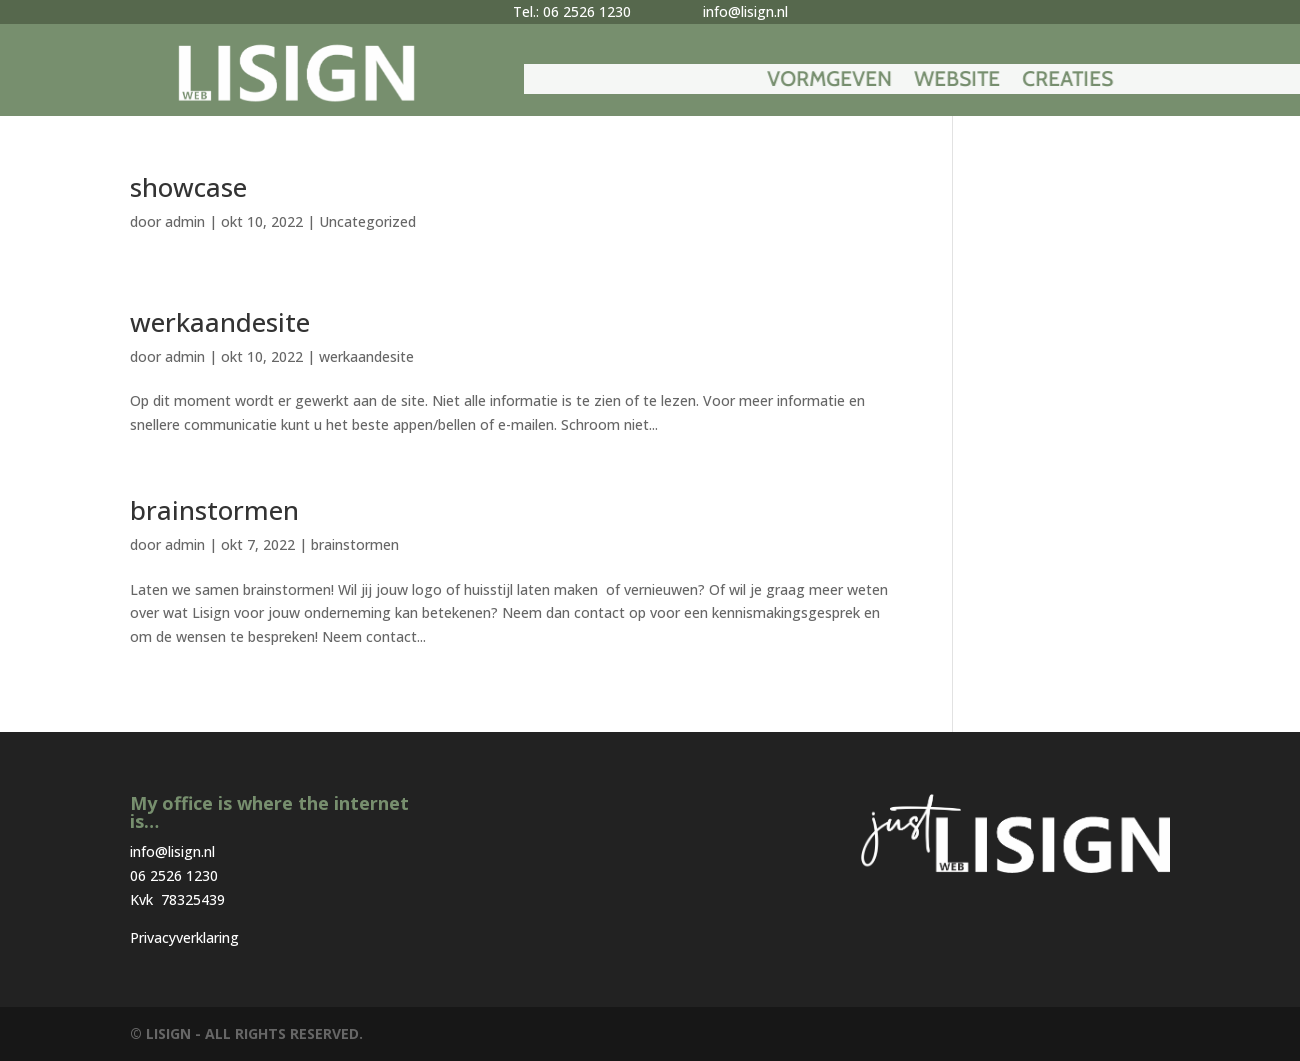 This screenshot has width=1300, height=1061. Describe the element at coordinates (185, 221) in the screenshot. I see `admin` at that location.